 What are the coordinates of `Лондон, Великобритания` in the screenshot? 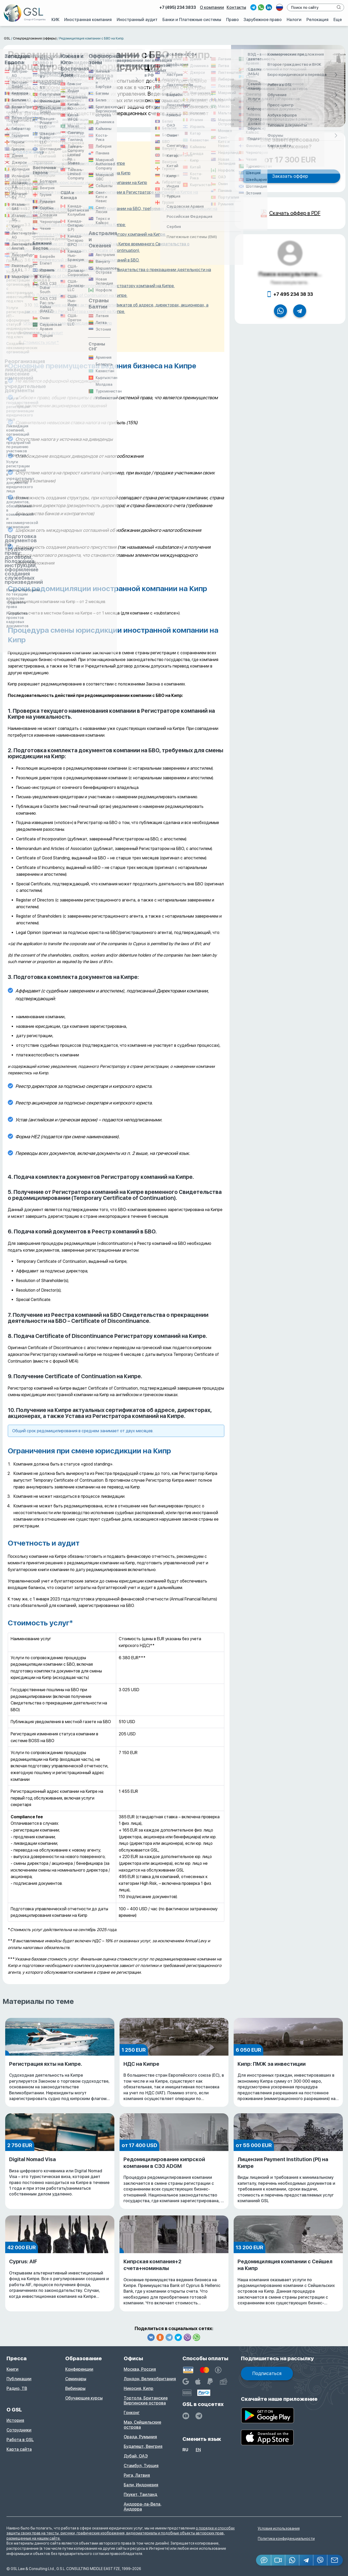 It's located at (150, 2378).